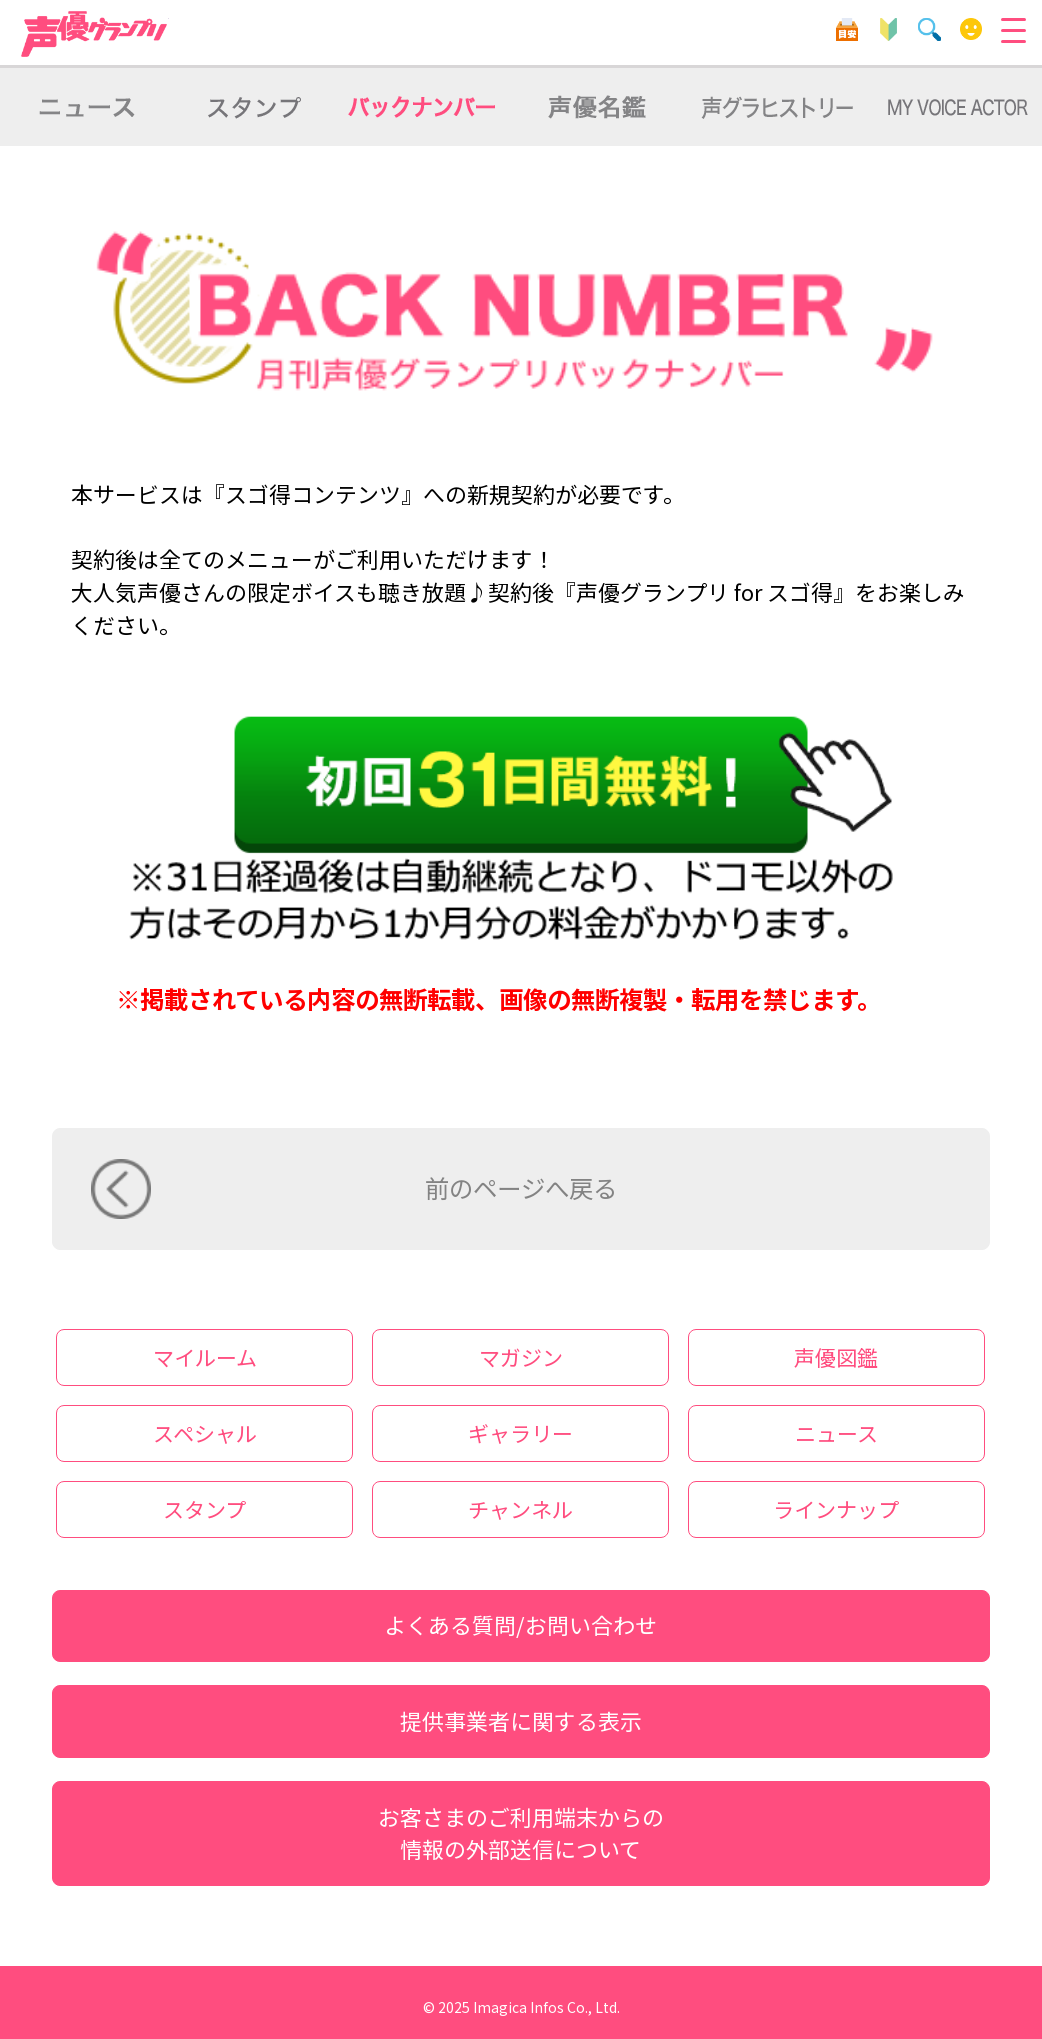  I want to click on スタンプ, so click(204, 1509).